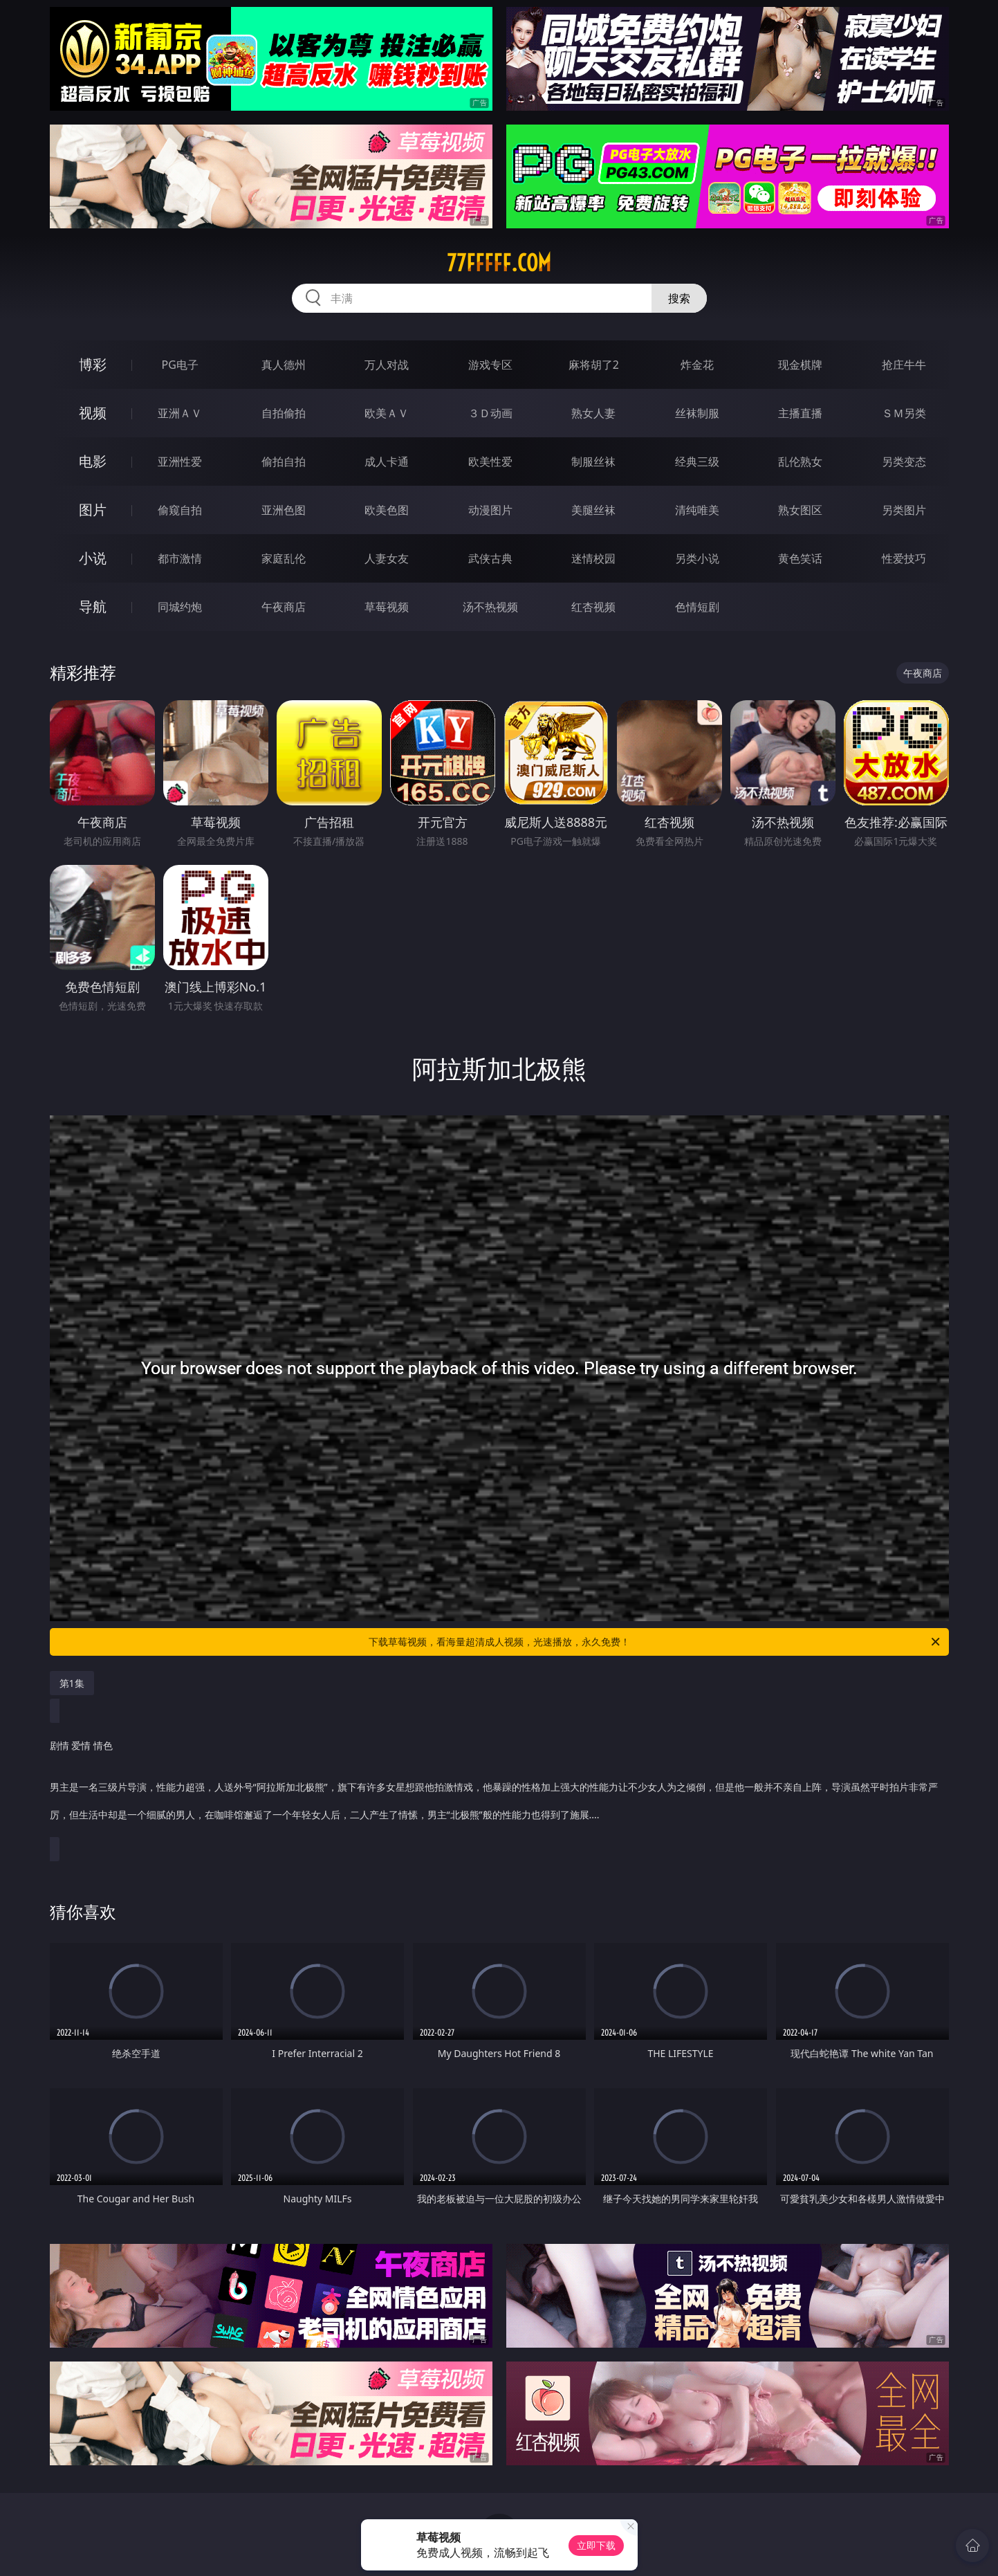 The height and width of the screenshot is (2576, 998). I want to click on 另类图片, so click(904, 510).